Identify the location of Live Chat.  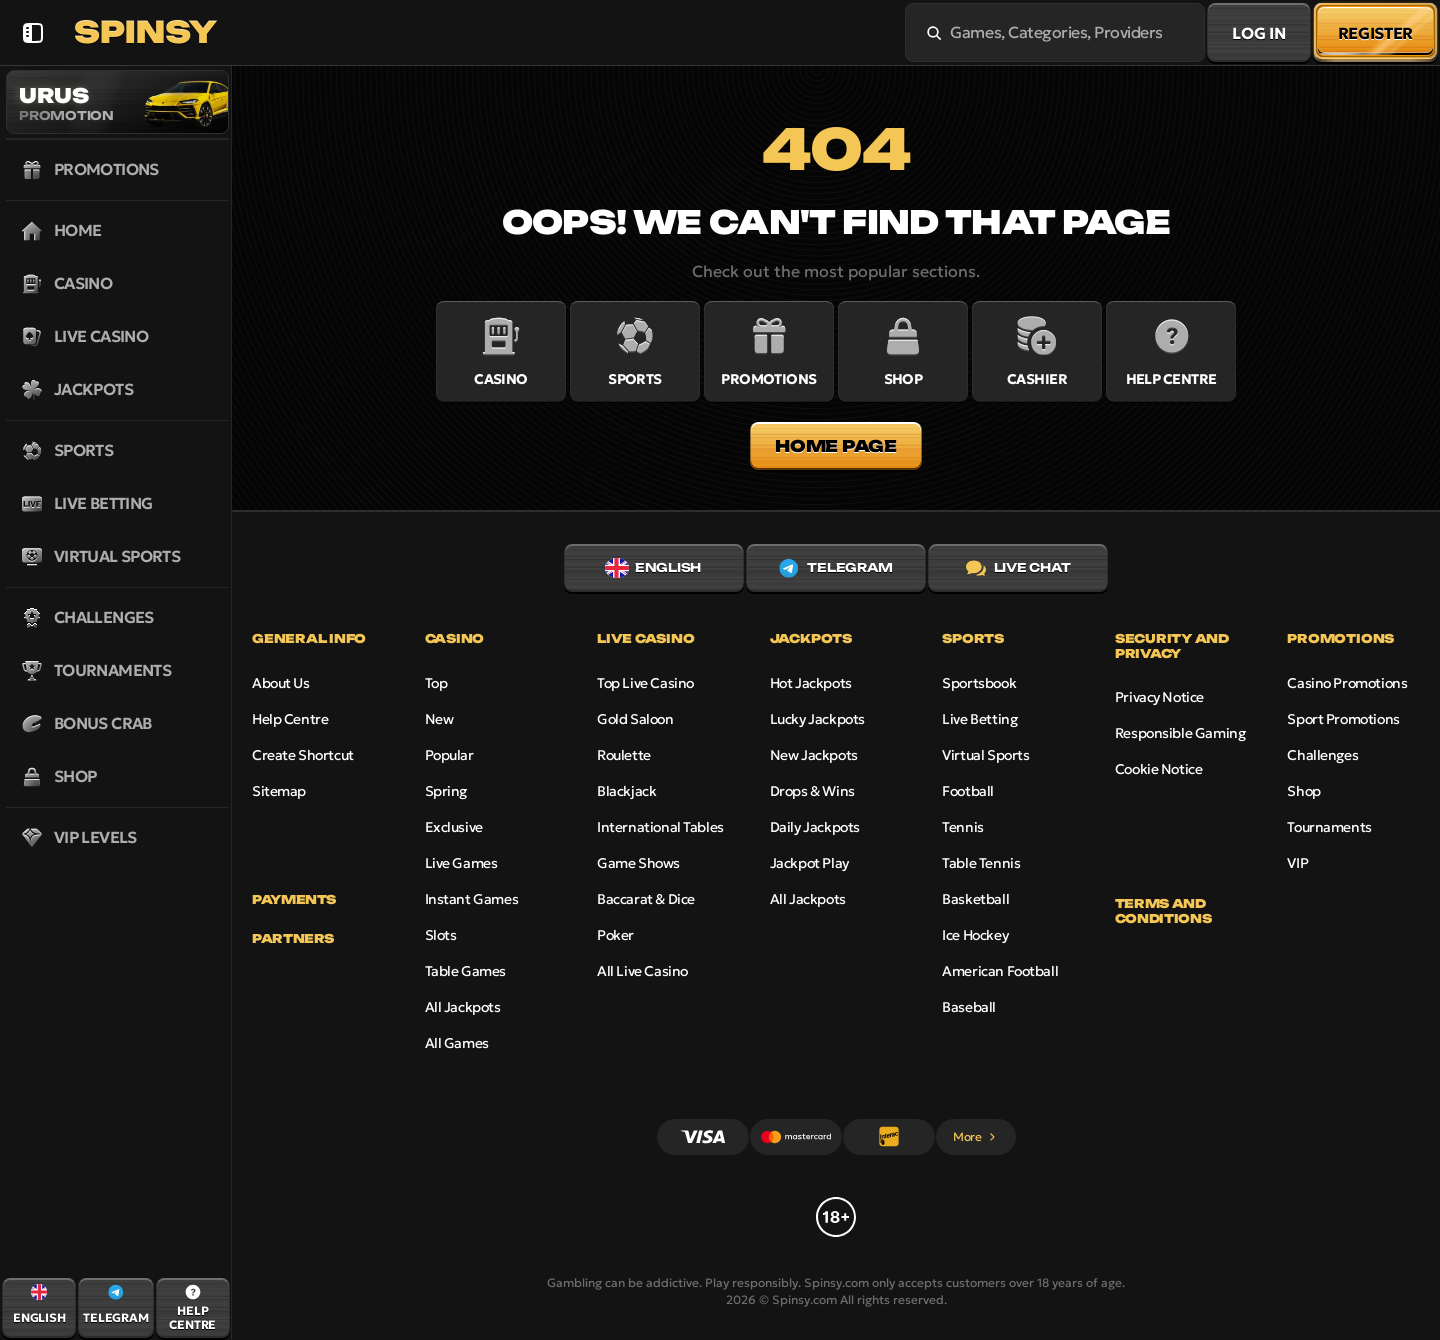
(1018, 568).